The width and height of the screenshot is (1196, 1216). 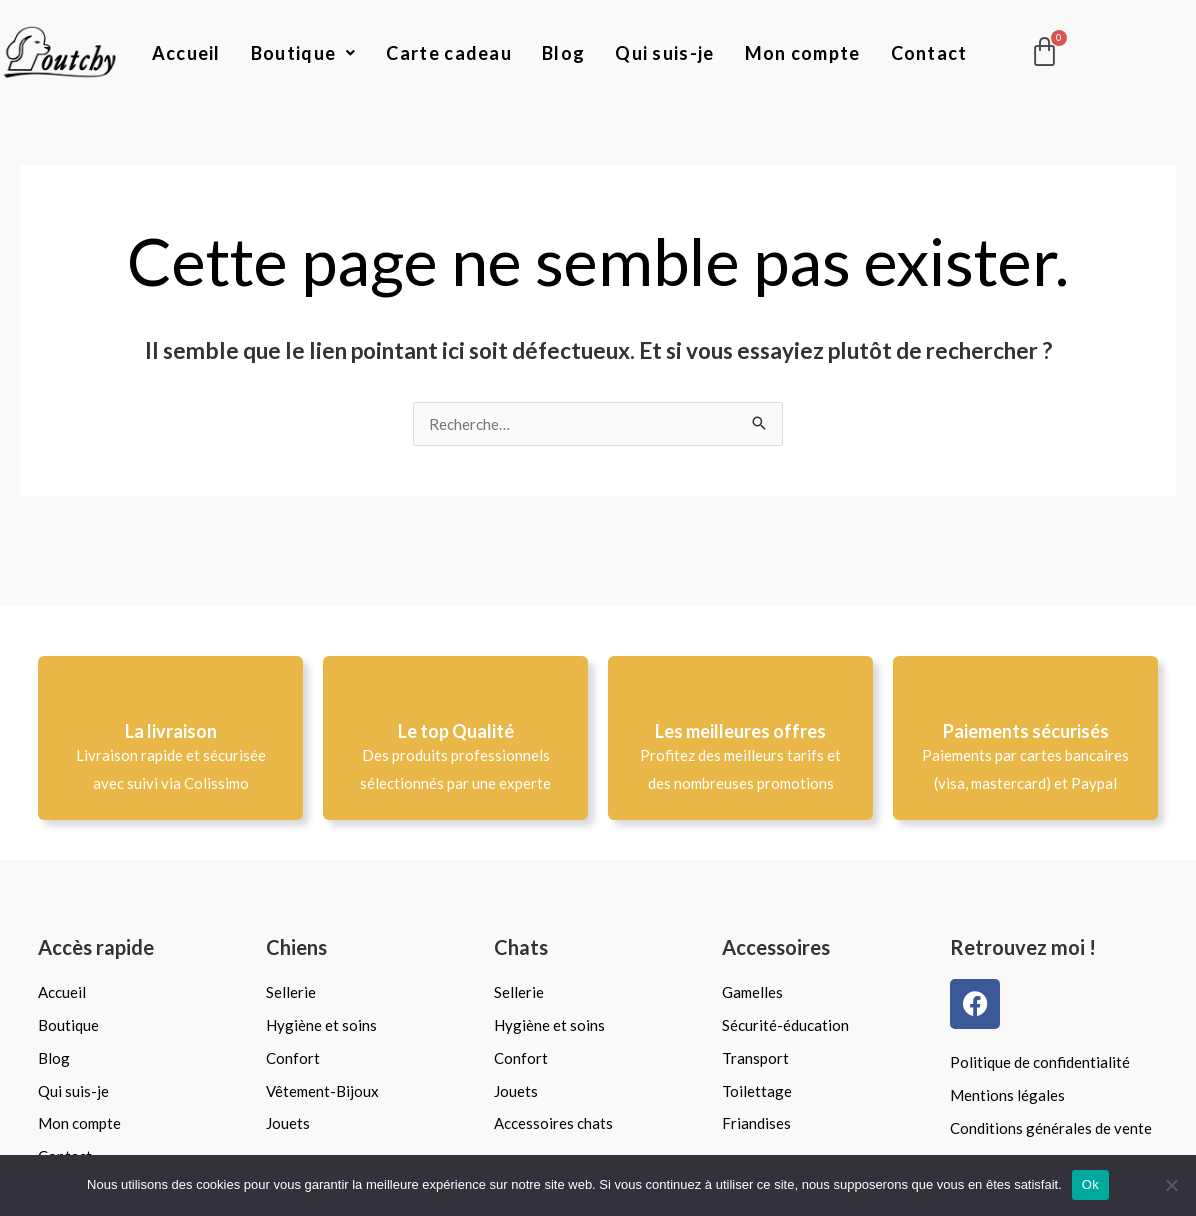 What do you see at coordinates (449, 53) in the screenshot?
I see `Carte cadeau` at bounding box center [449, 53].